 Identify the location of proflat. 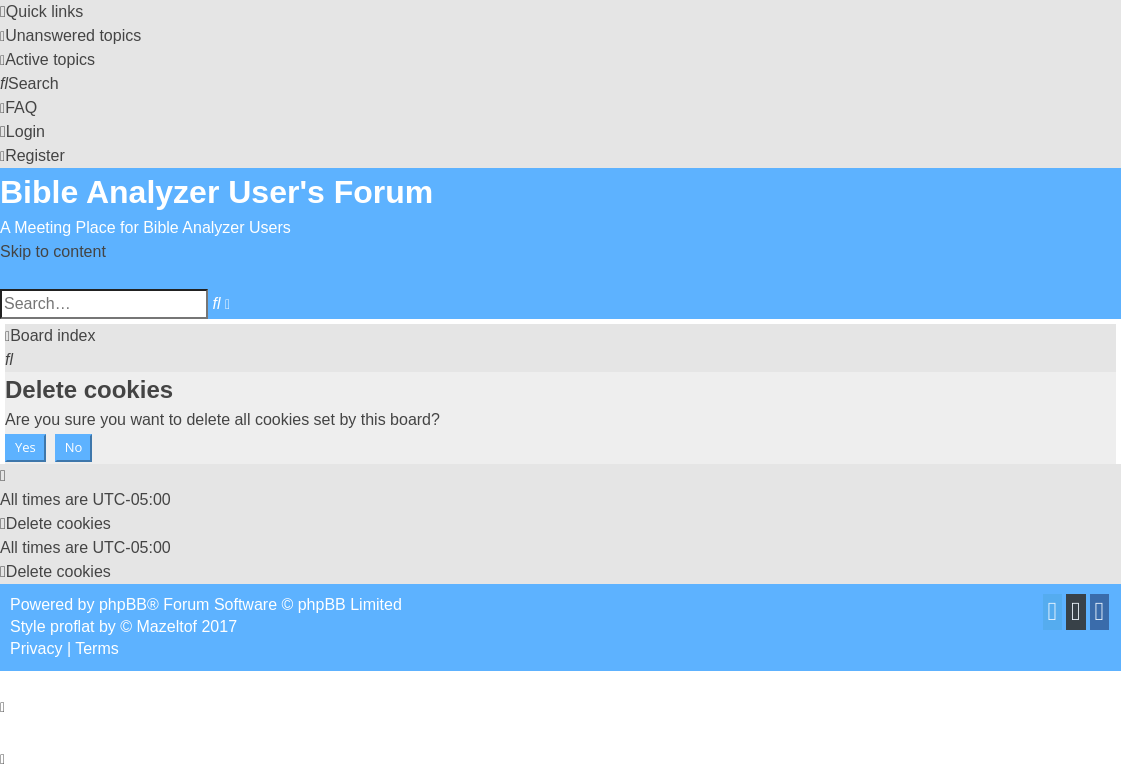
(72, 626).